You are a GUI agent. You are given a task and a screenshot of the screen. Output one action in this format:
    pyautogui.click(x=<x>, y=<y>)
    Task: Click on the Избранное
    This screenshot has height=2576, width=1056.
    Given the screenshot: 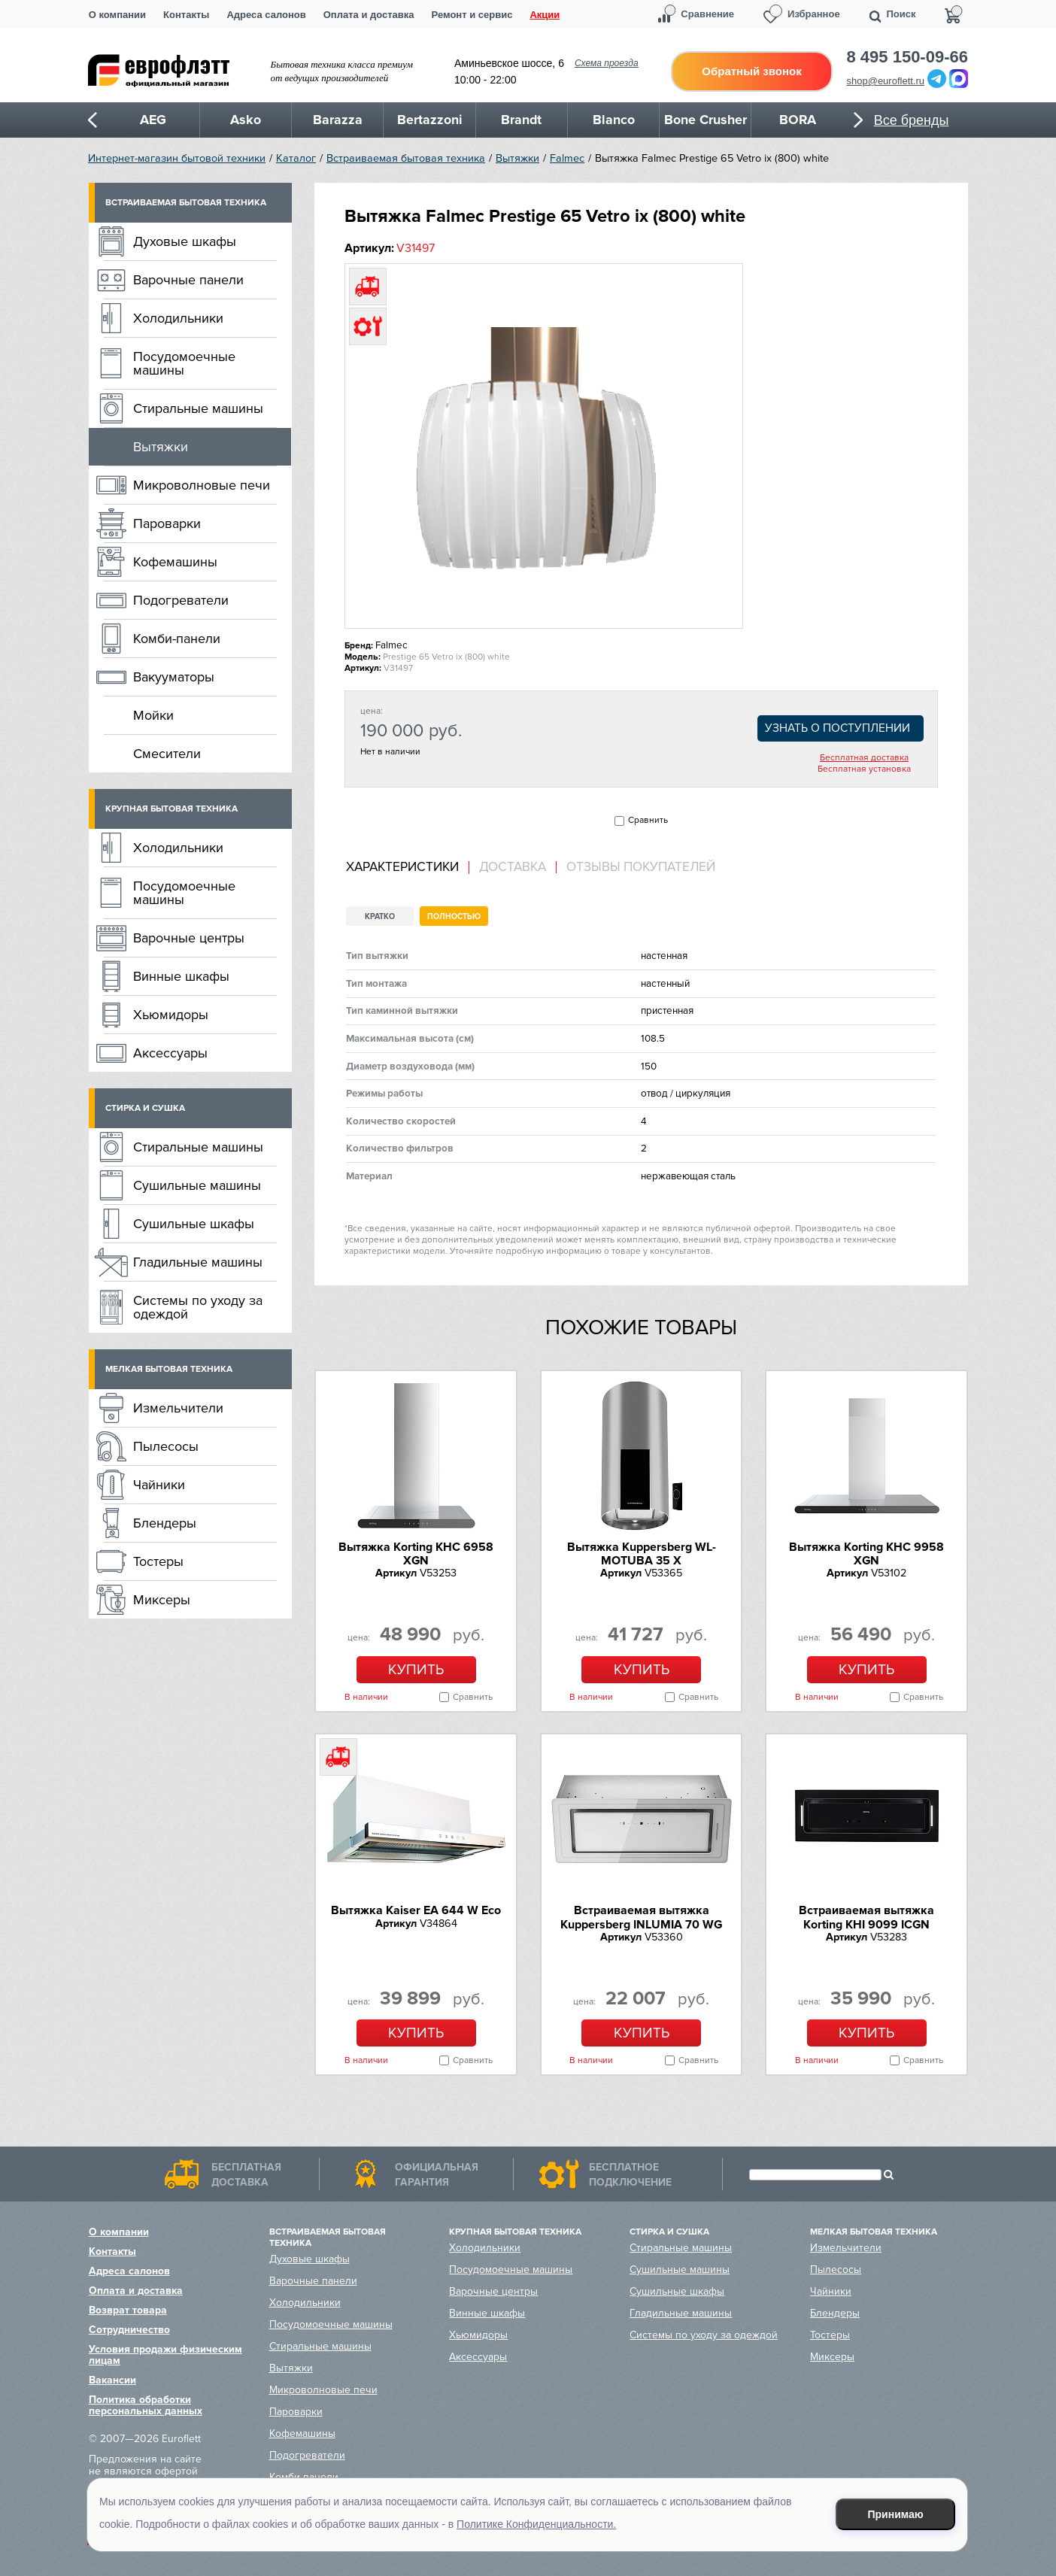 What is the action you would take?
    pyautogui.click(x=813, y=14)
    